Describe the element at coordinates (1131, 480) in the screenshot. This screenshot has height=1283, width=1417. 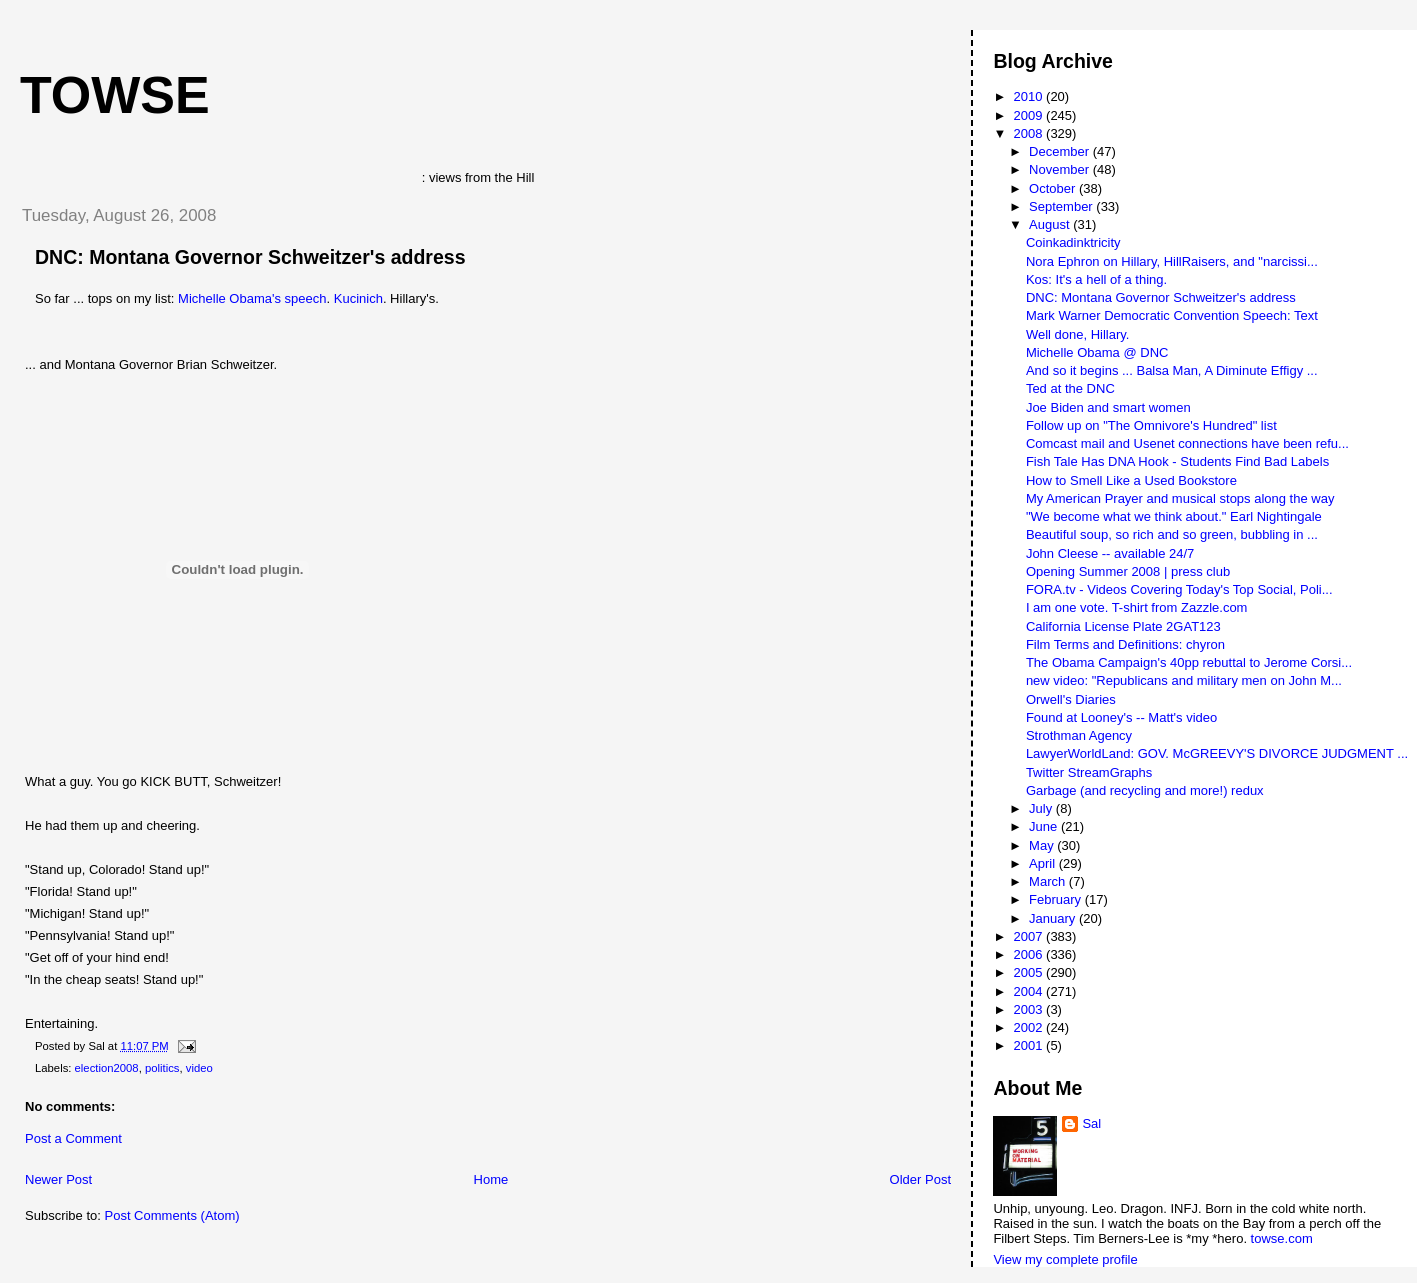
I see `How to Smell Like a Used Bookstore` at that location.